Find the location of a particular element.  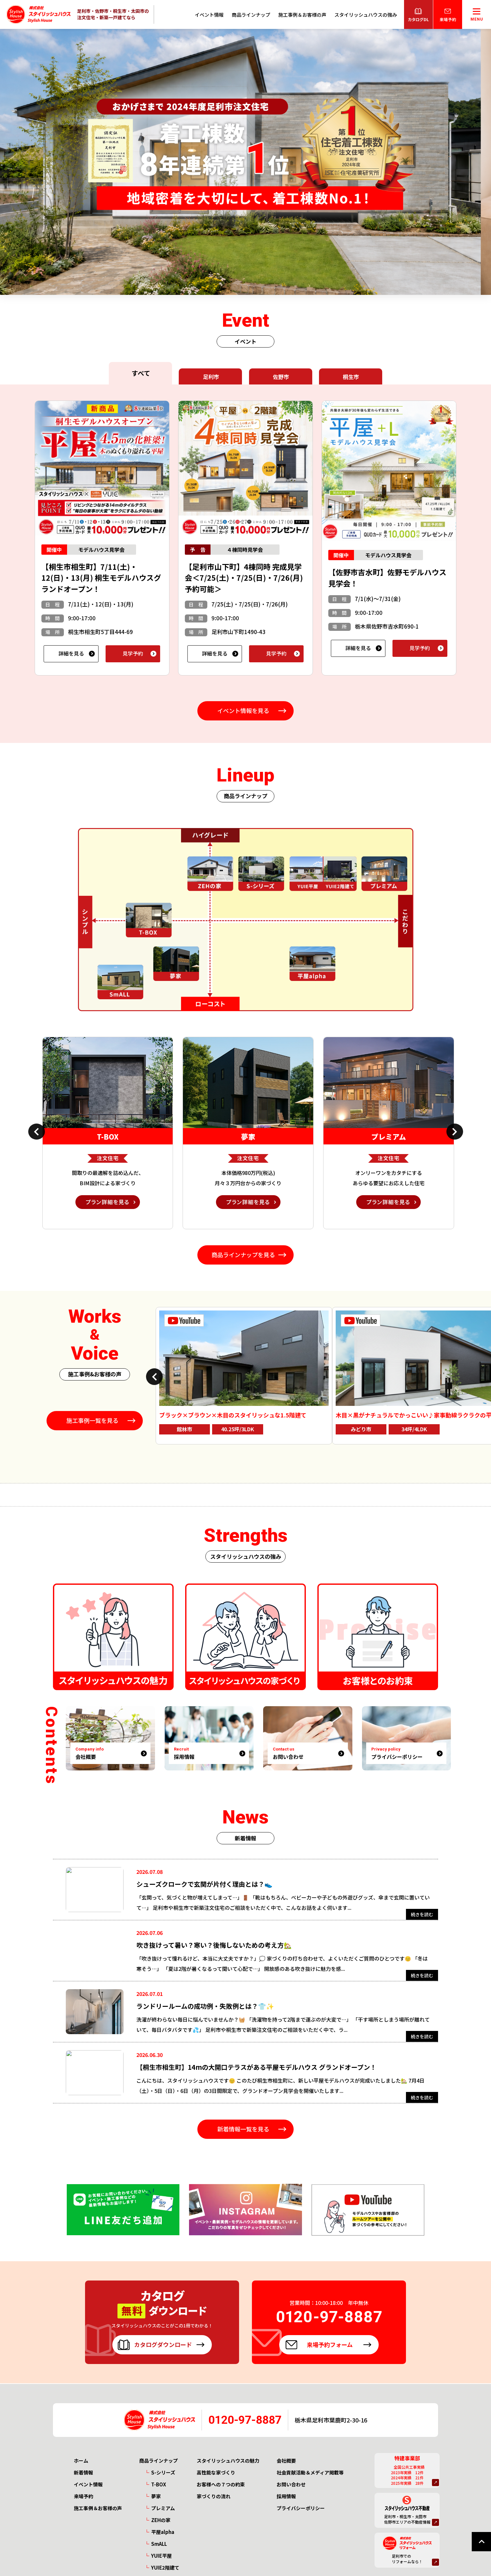

SmALL is located at coordinates (159, 2543).